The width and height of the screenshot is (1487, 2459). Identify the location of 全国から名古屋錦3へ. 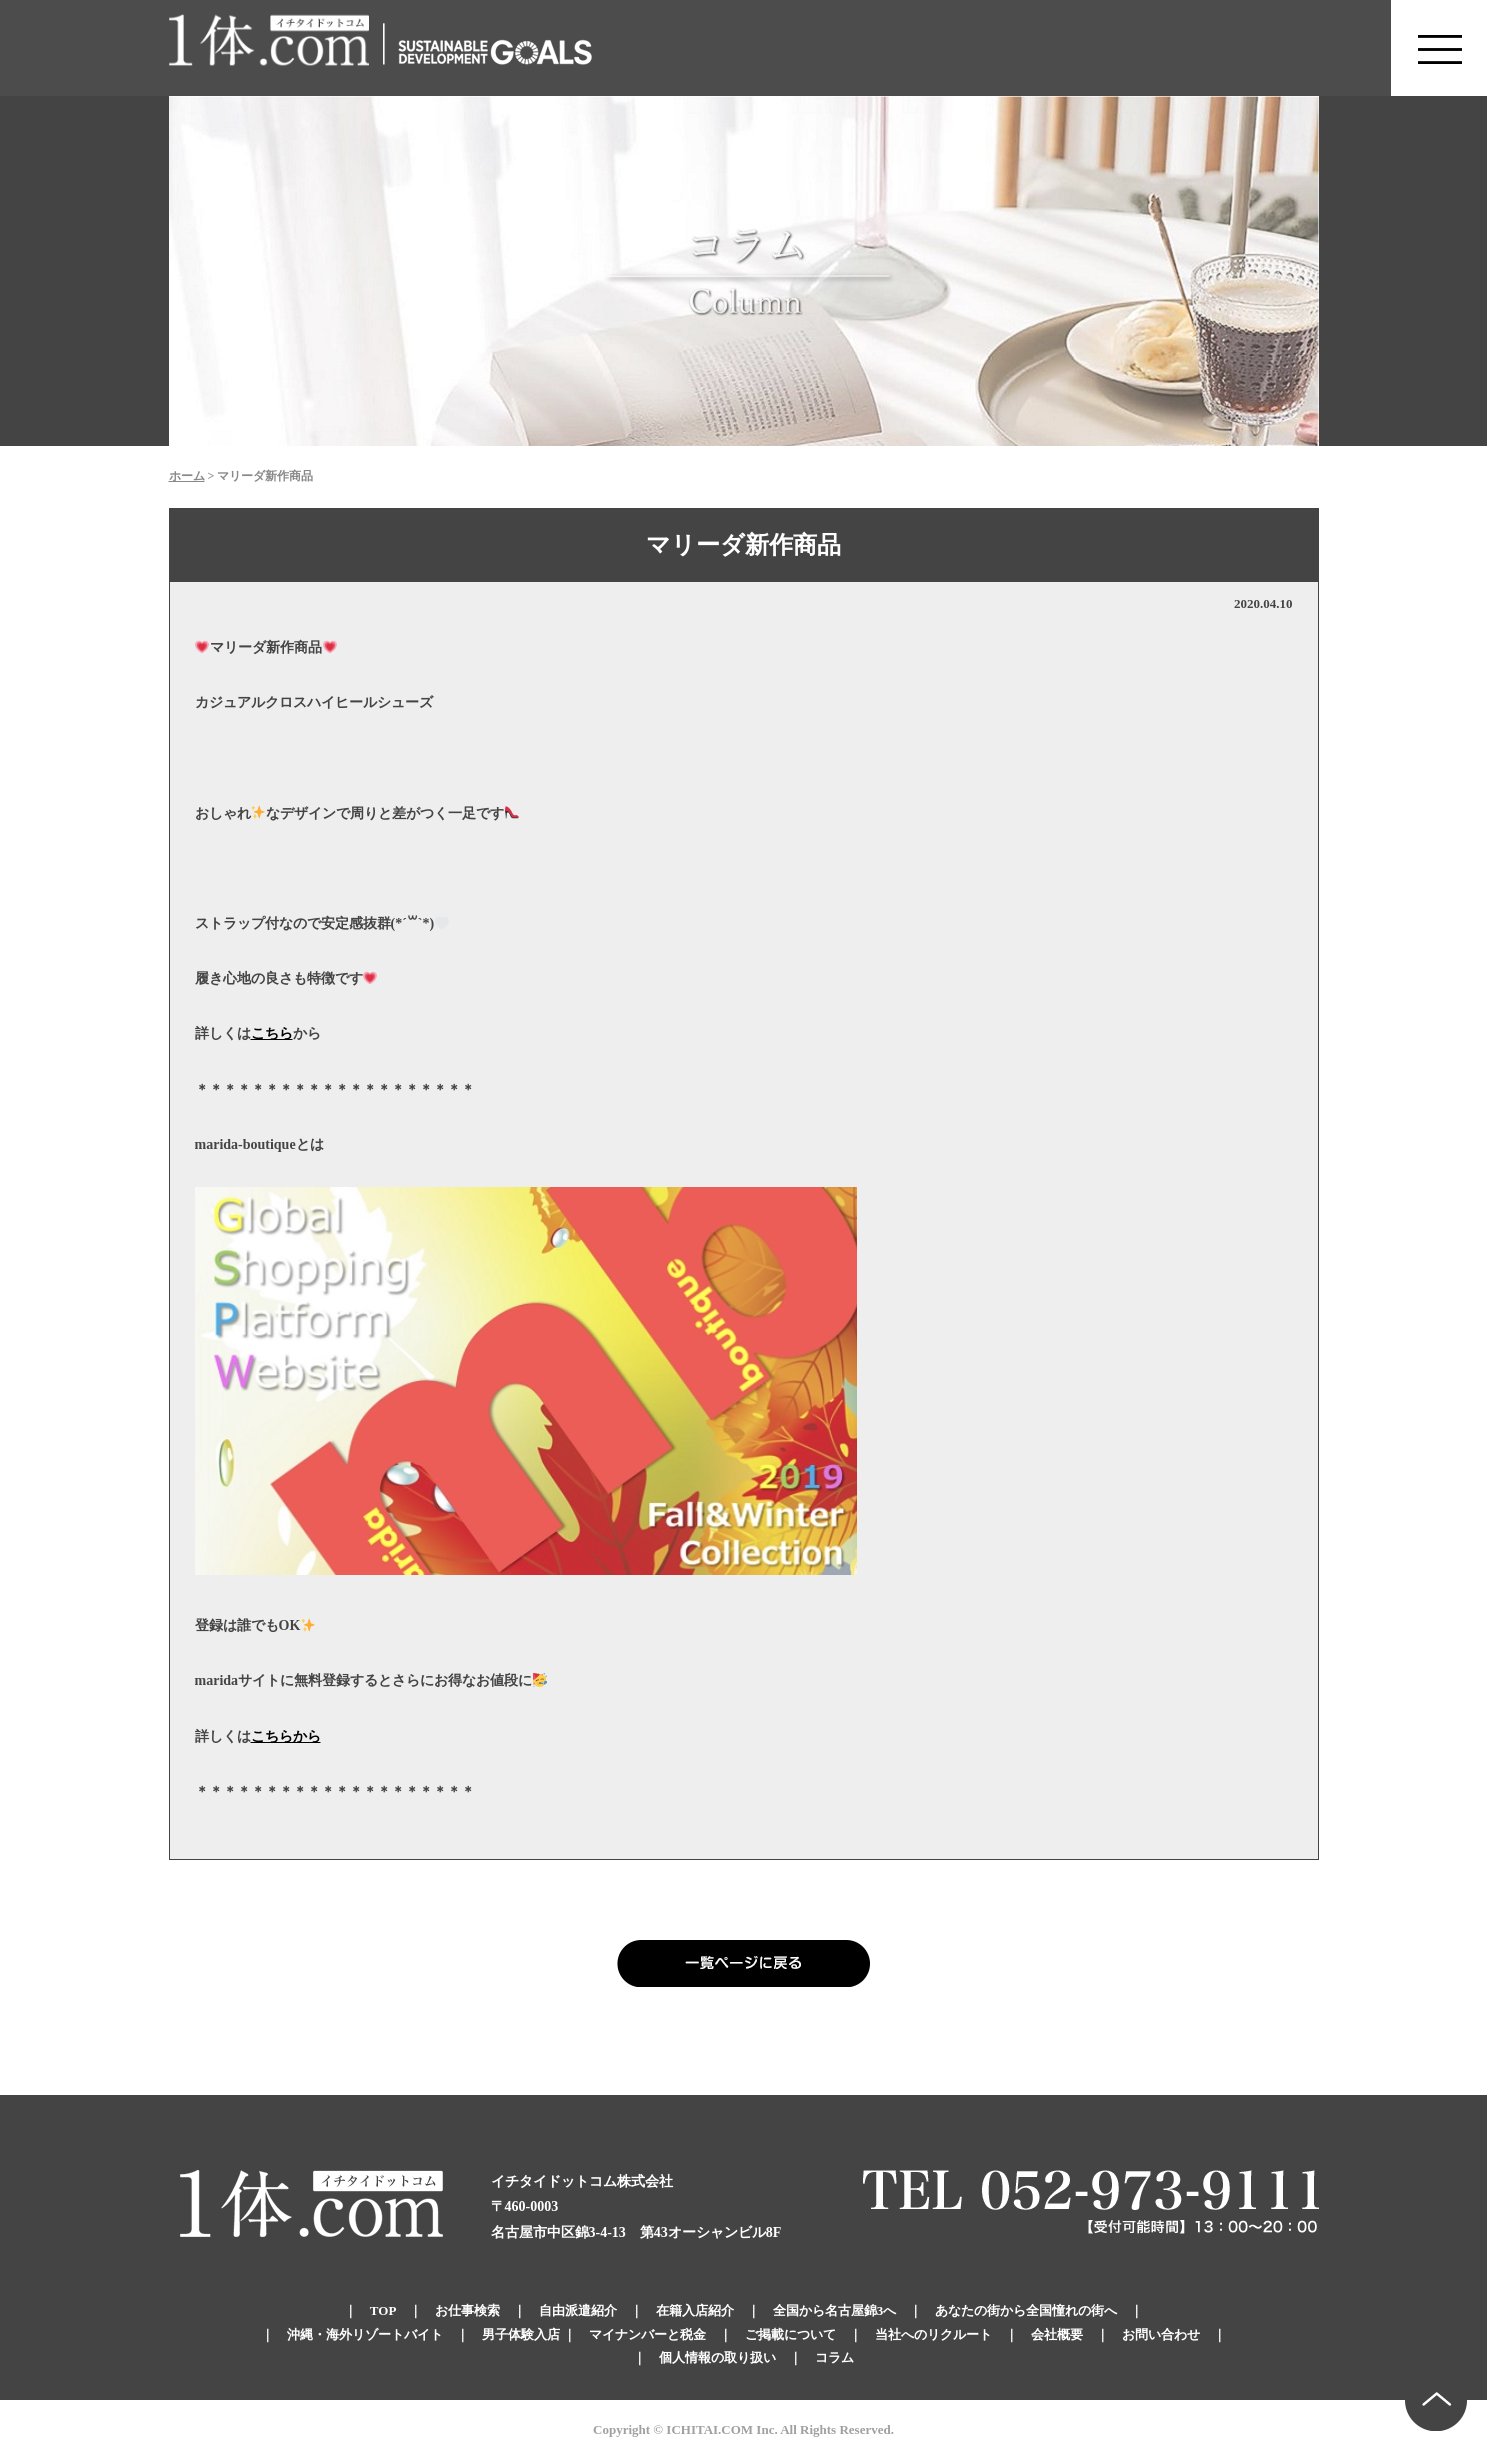
(835, 2310).